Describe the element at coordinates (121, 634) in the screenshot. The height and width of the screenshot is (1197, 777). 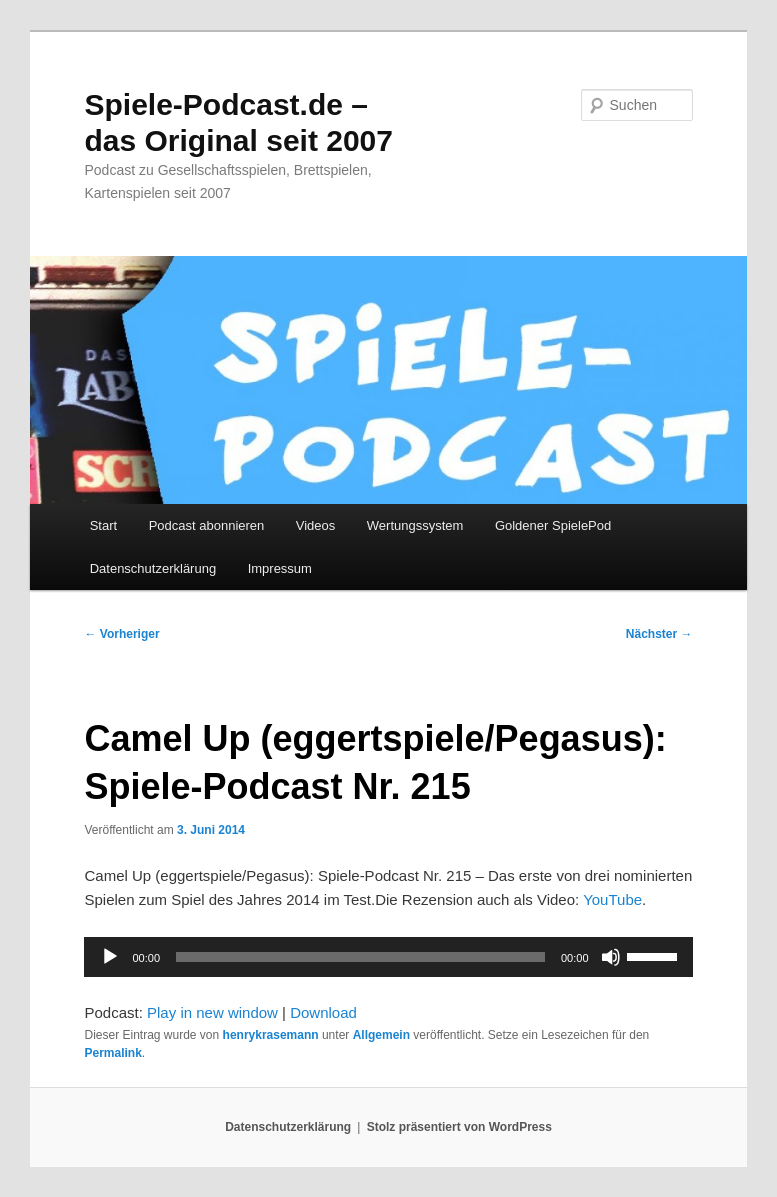
I see `Vorheriger` at that location.